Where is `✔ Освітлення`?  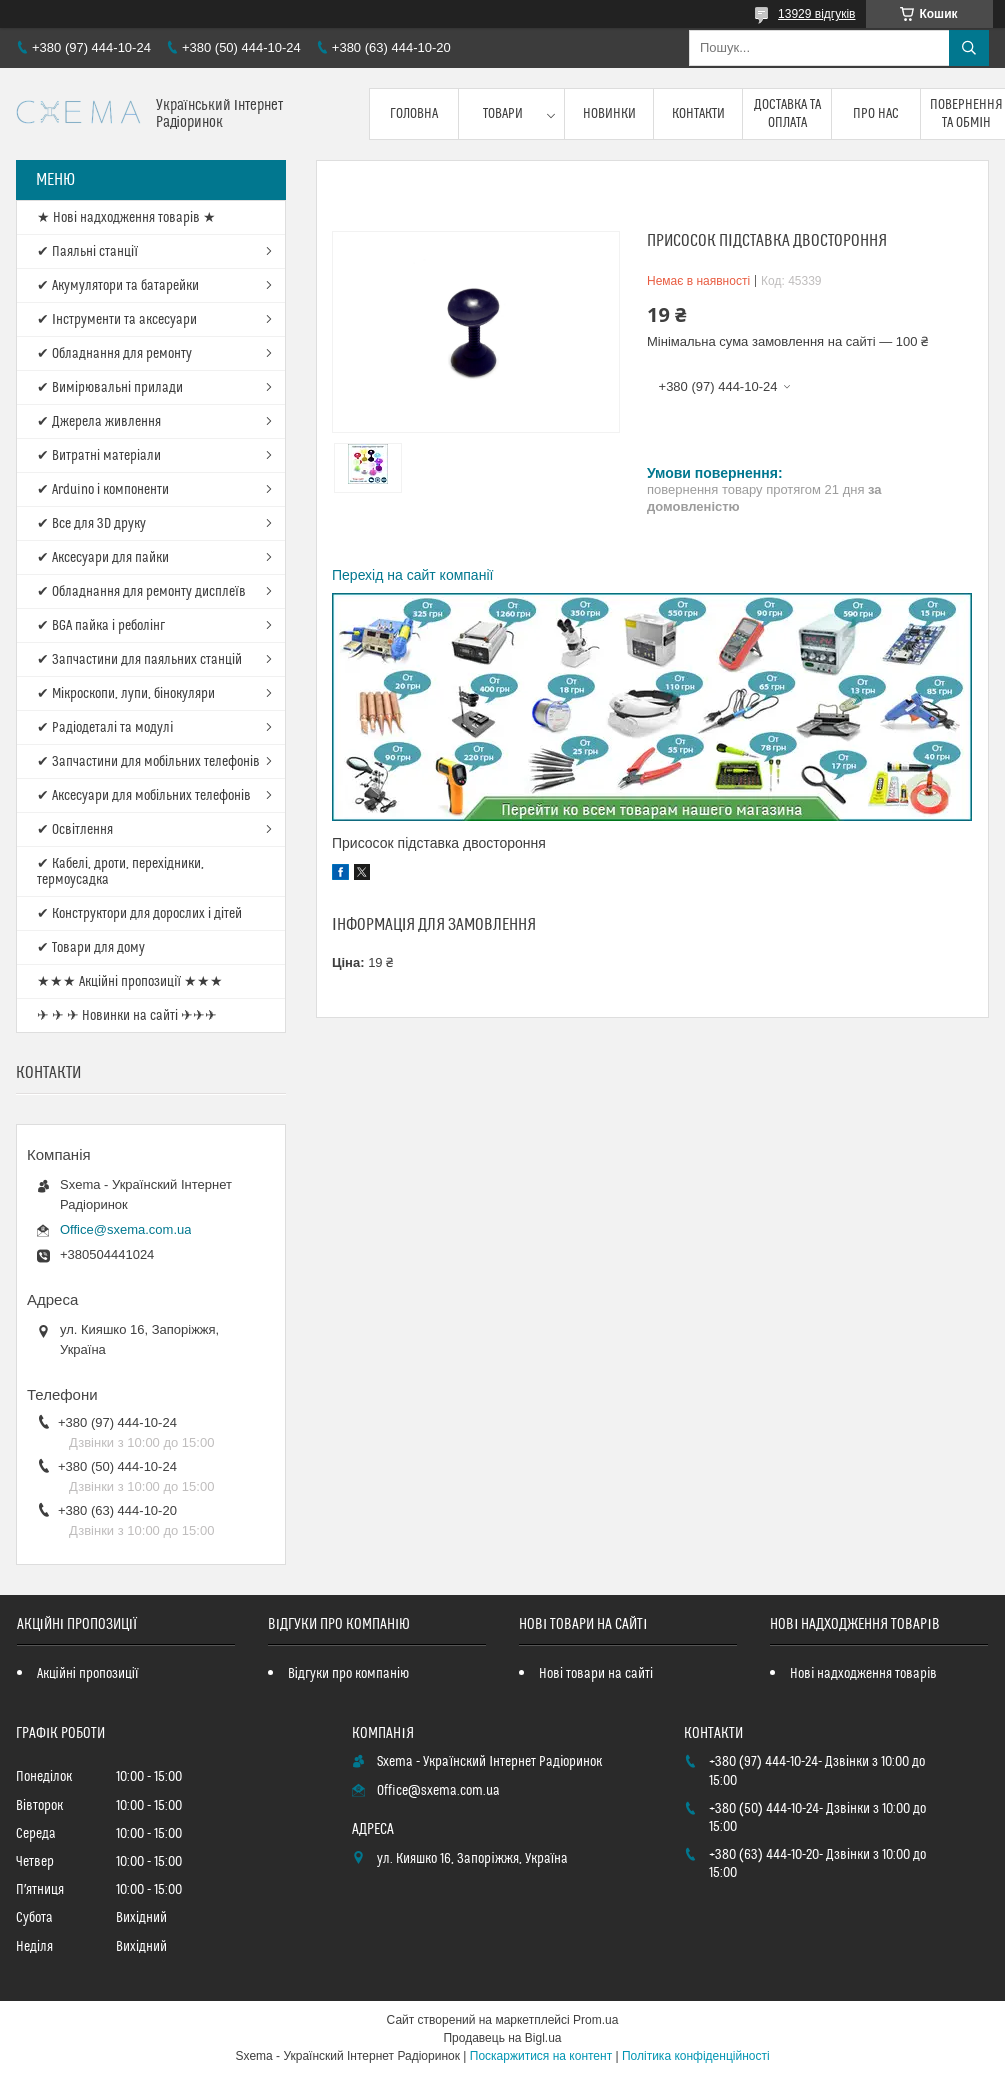 ✔ Освітлення is located at coordinates (75, 830).